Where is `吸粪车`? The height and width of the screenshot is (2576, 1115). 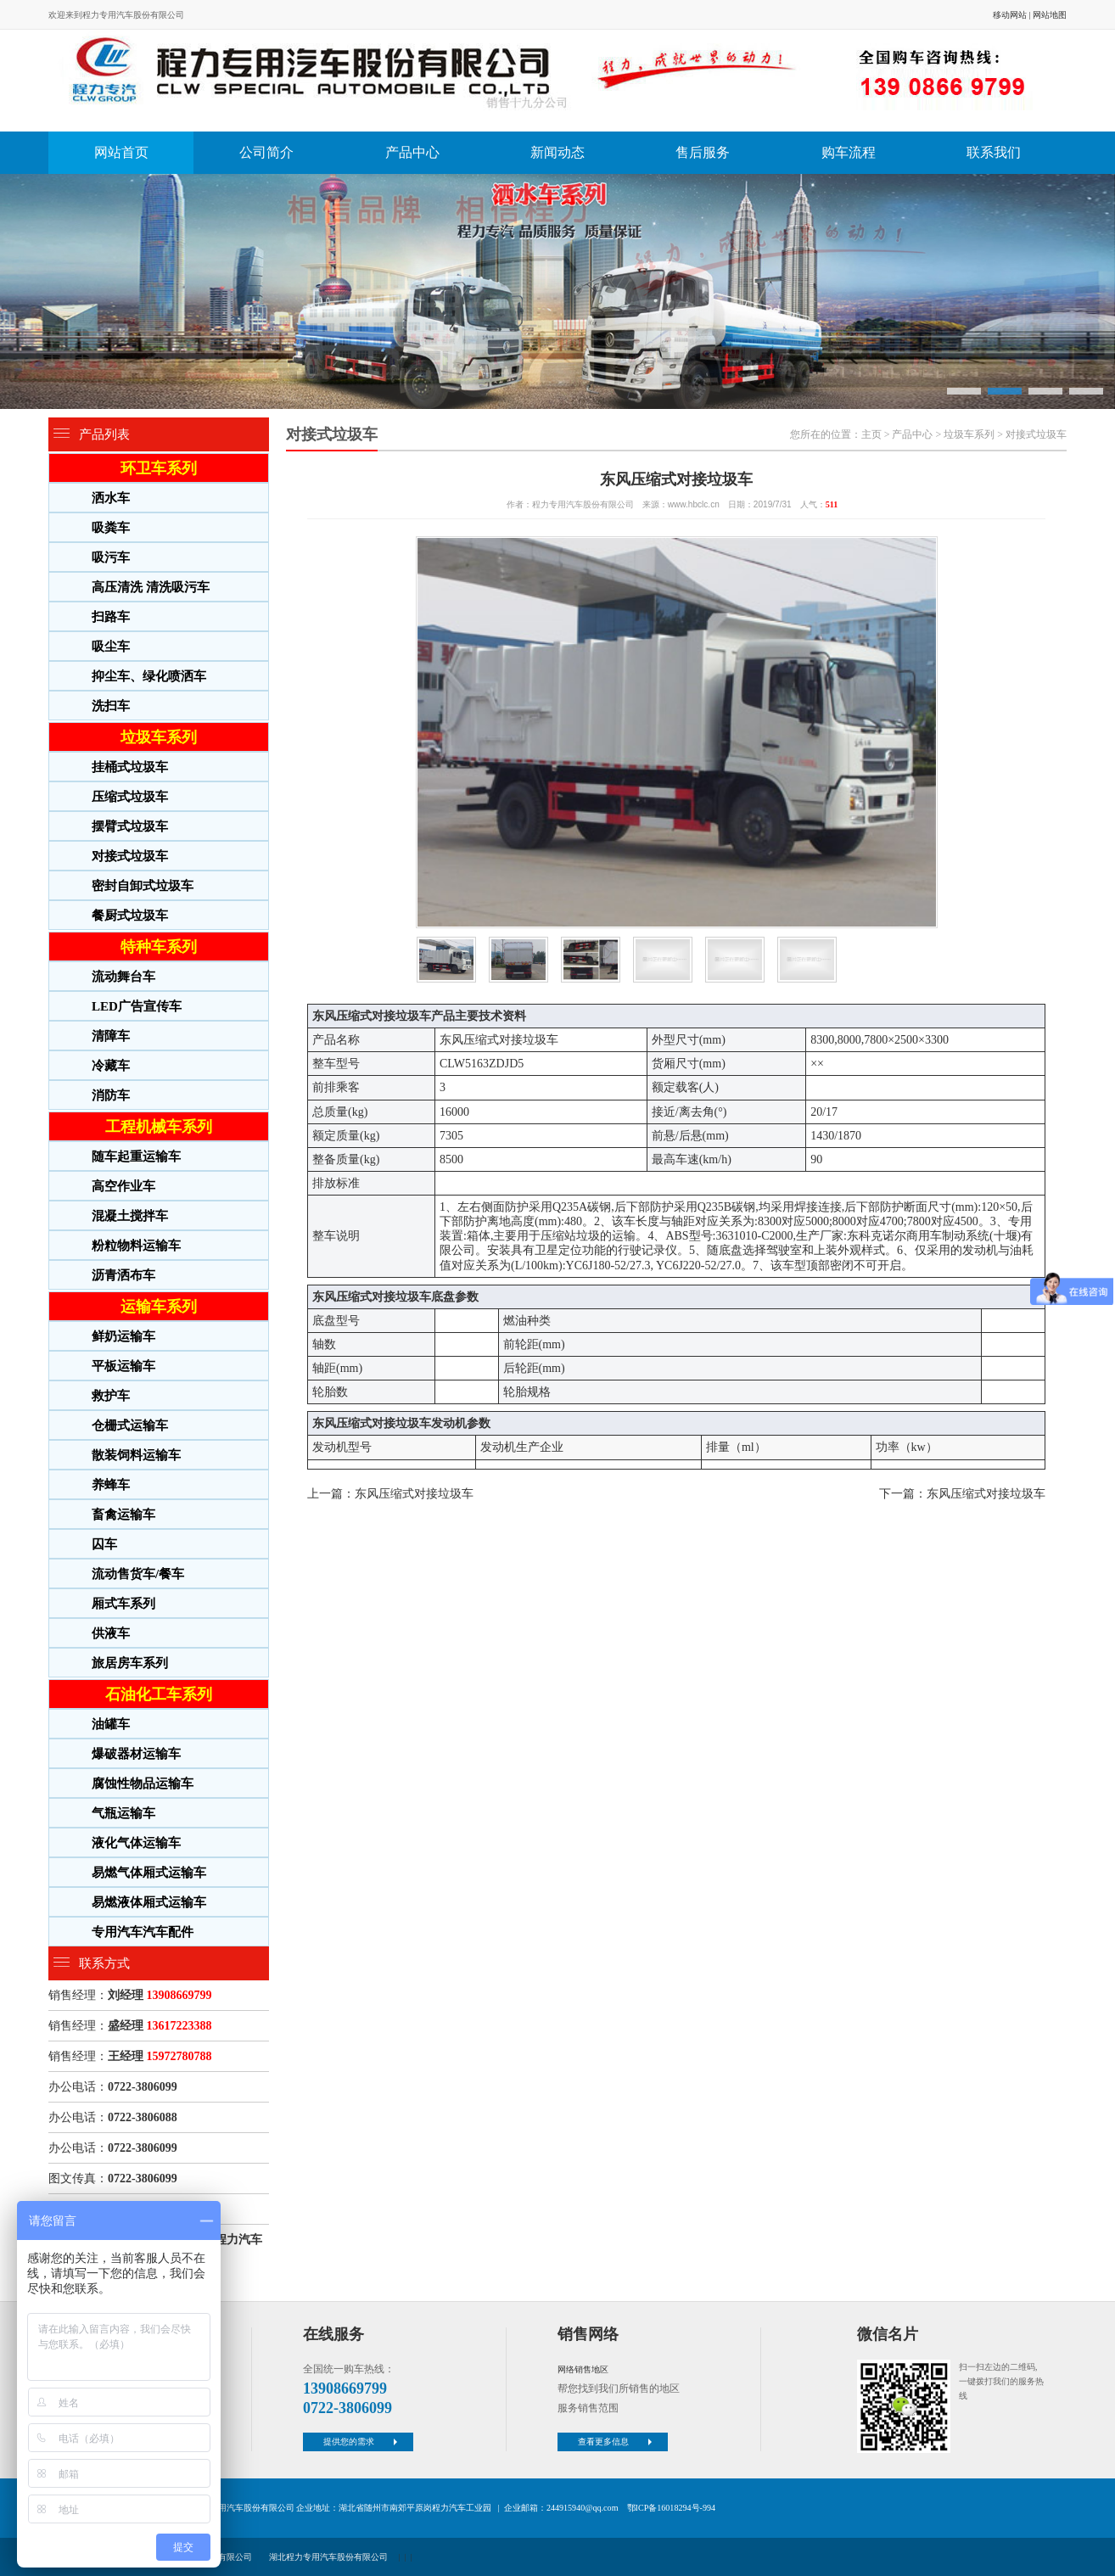 吸粪车 is located at coordinates (111, 528).